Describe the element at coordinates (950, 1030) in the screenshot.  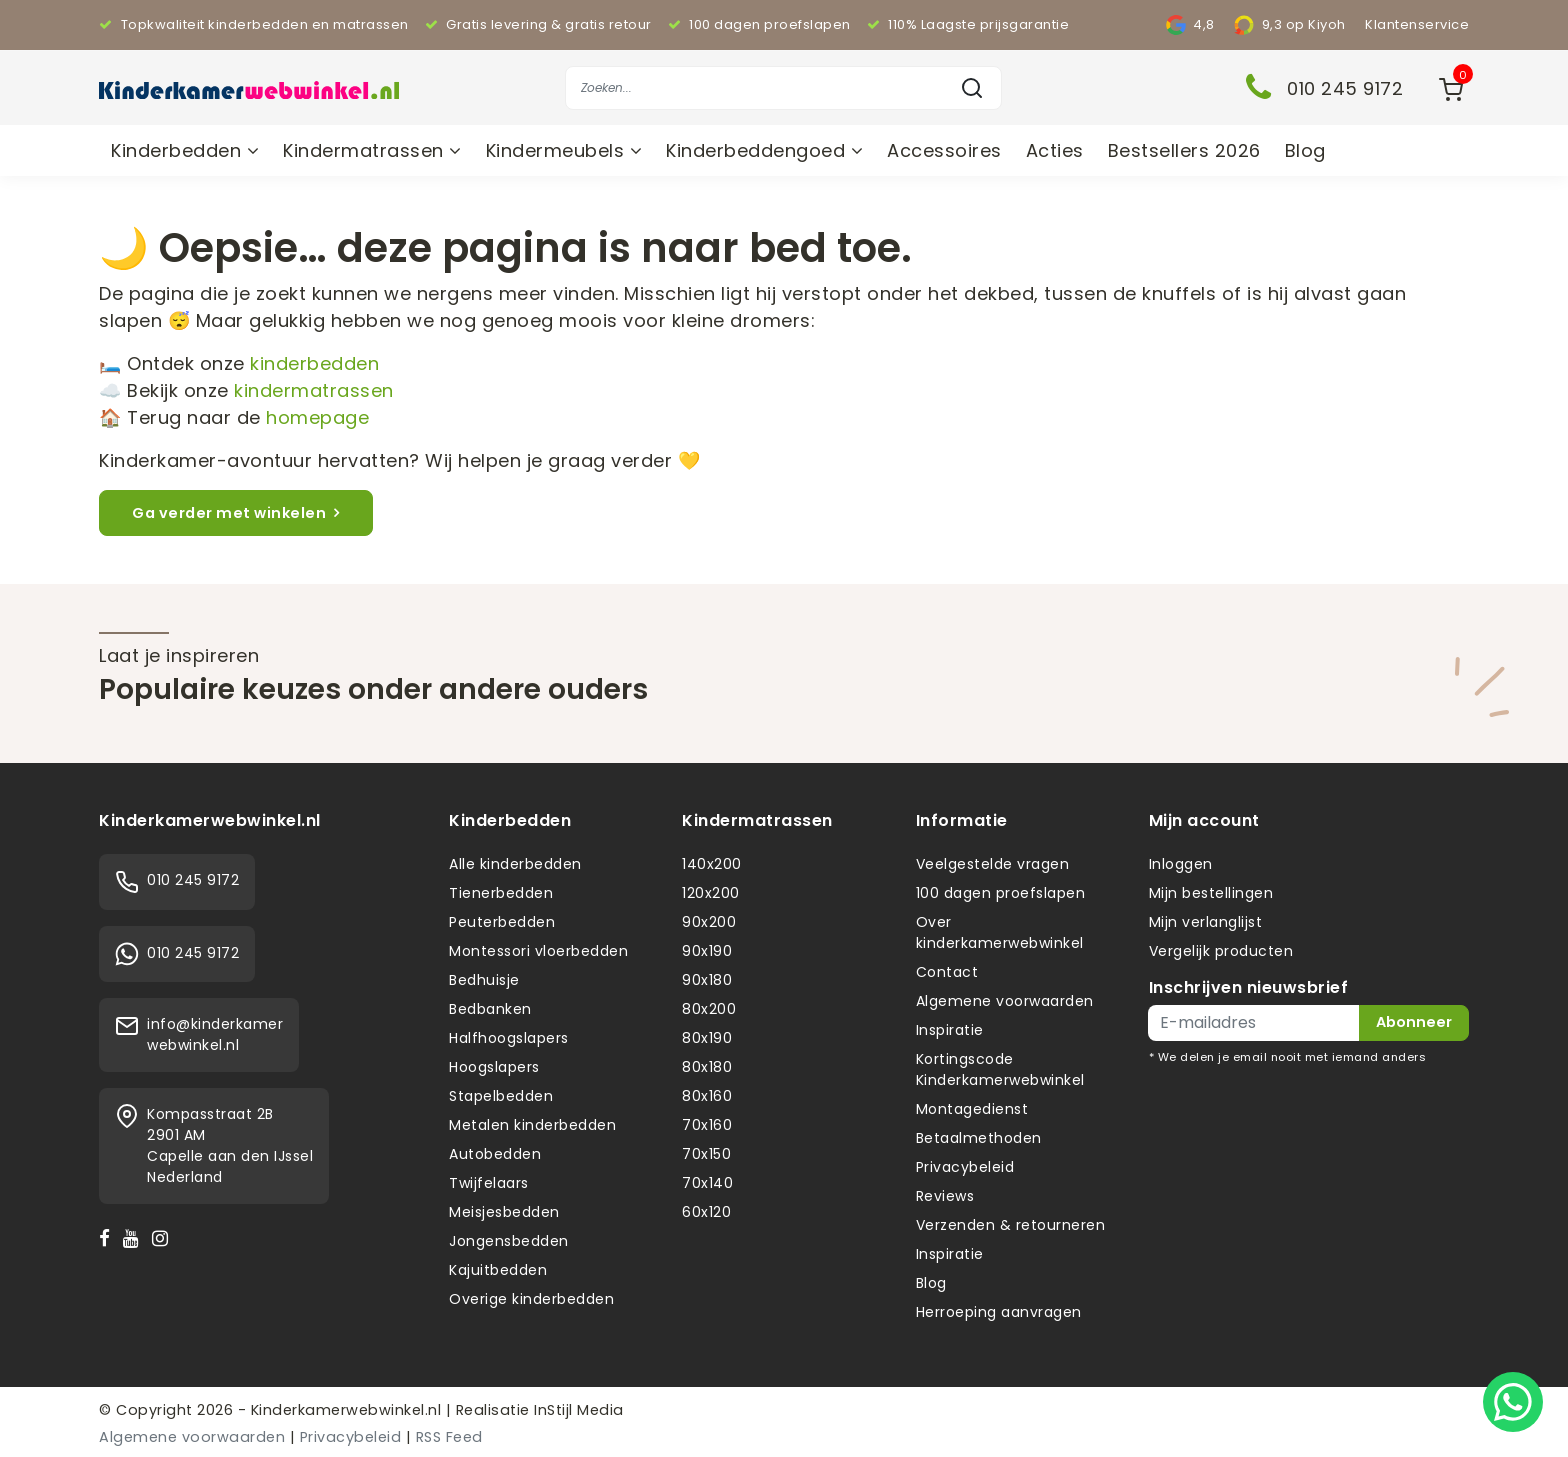
I see `Inspiratie` at that location.